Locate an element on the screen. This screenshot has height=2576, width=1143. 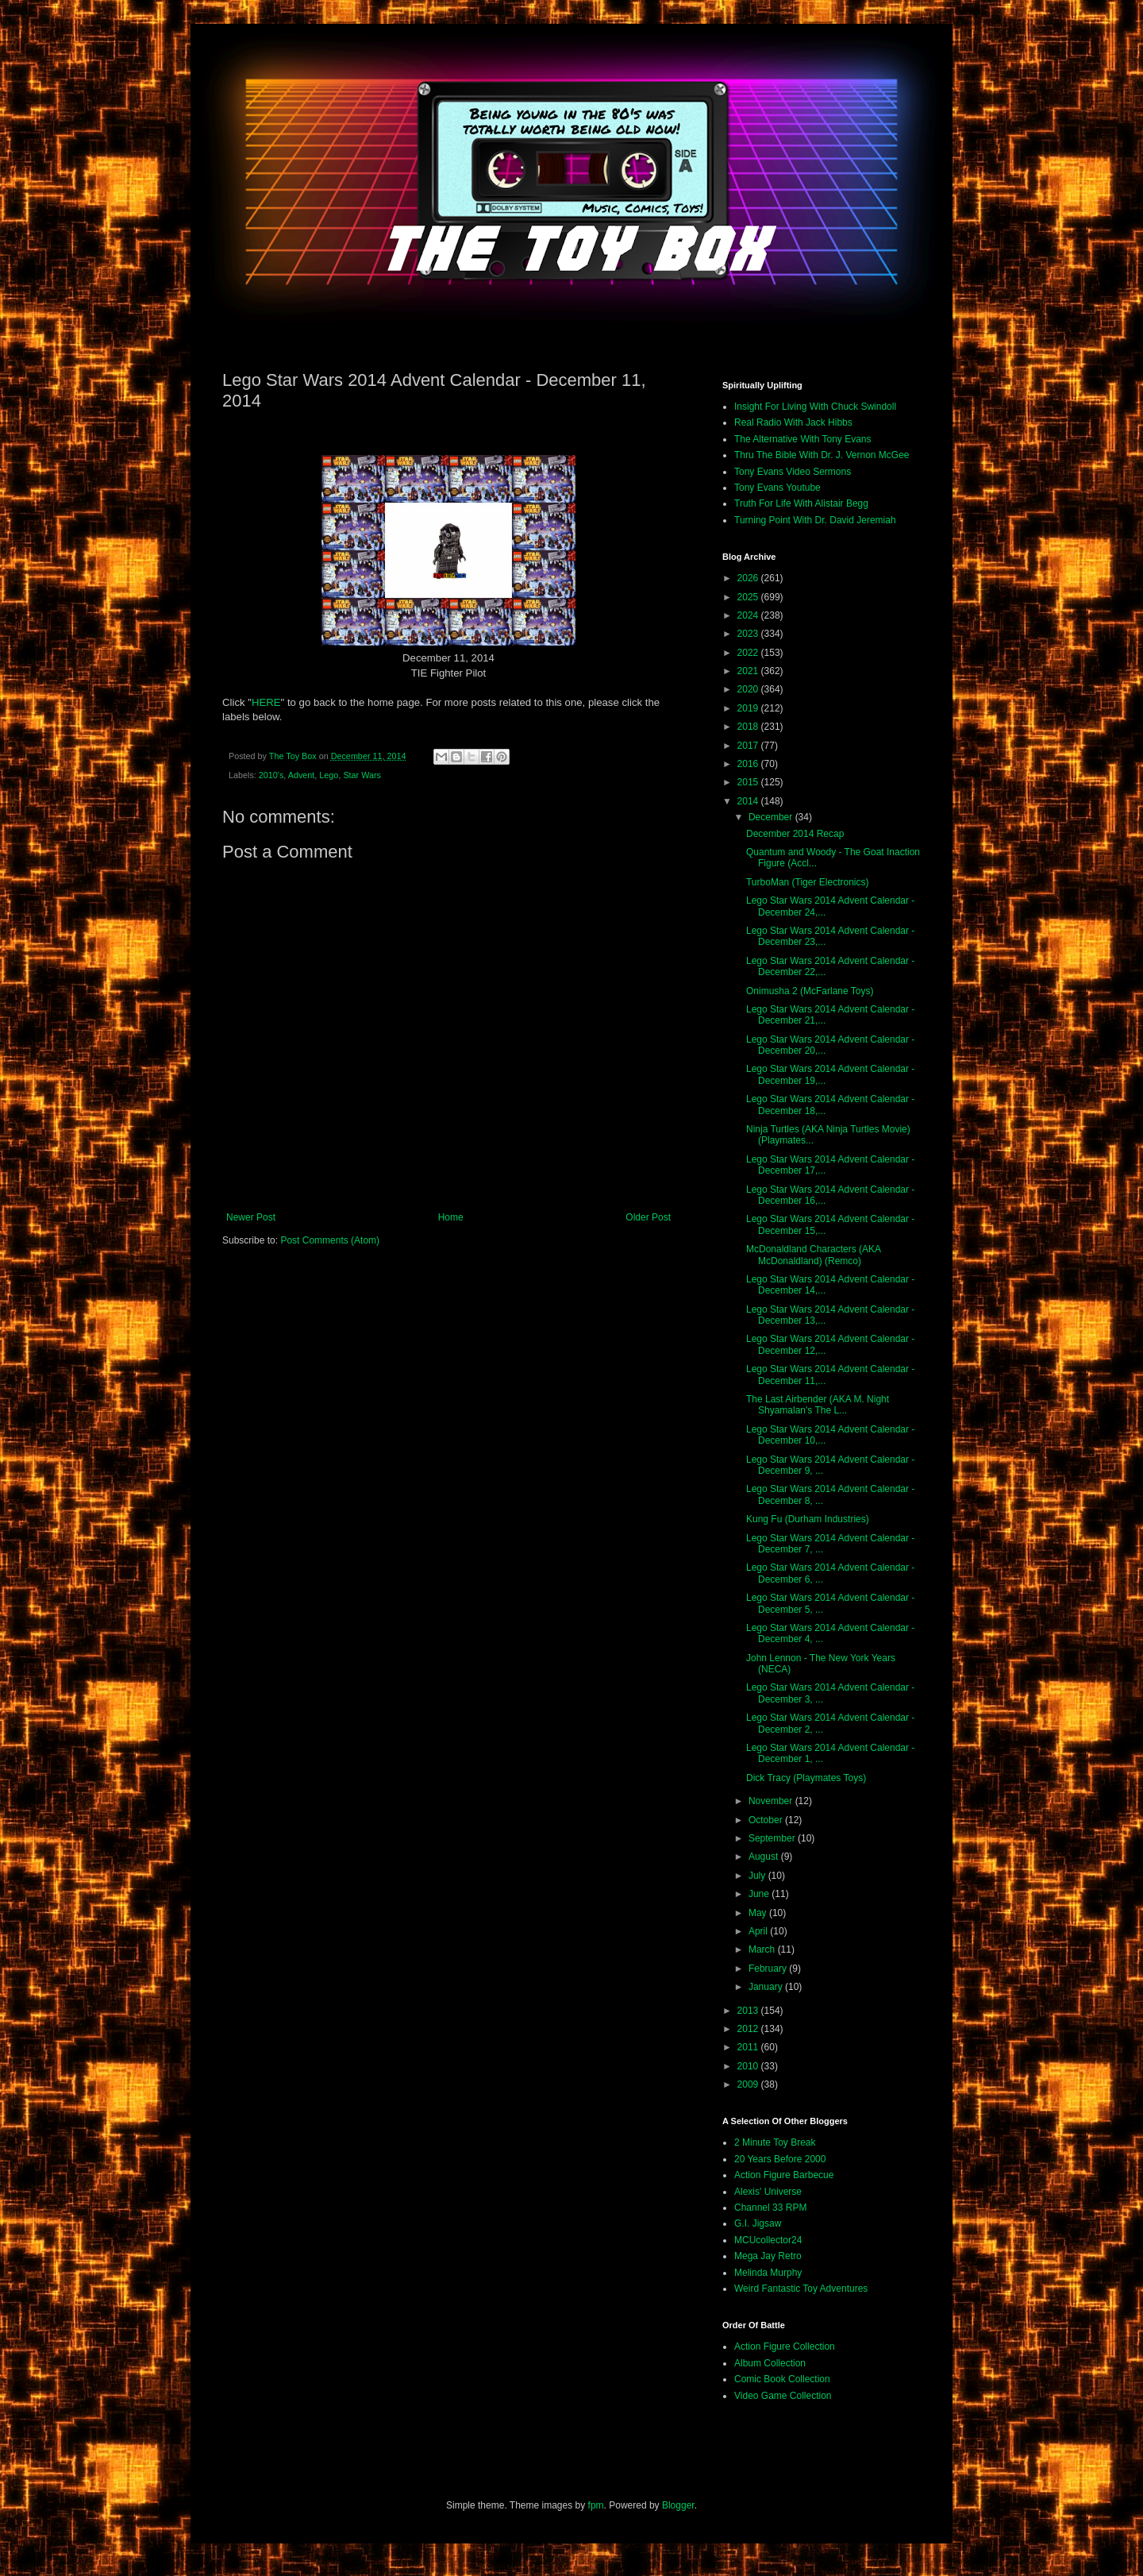
Advent is located at coordinates (301, 775).